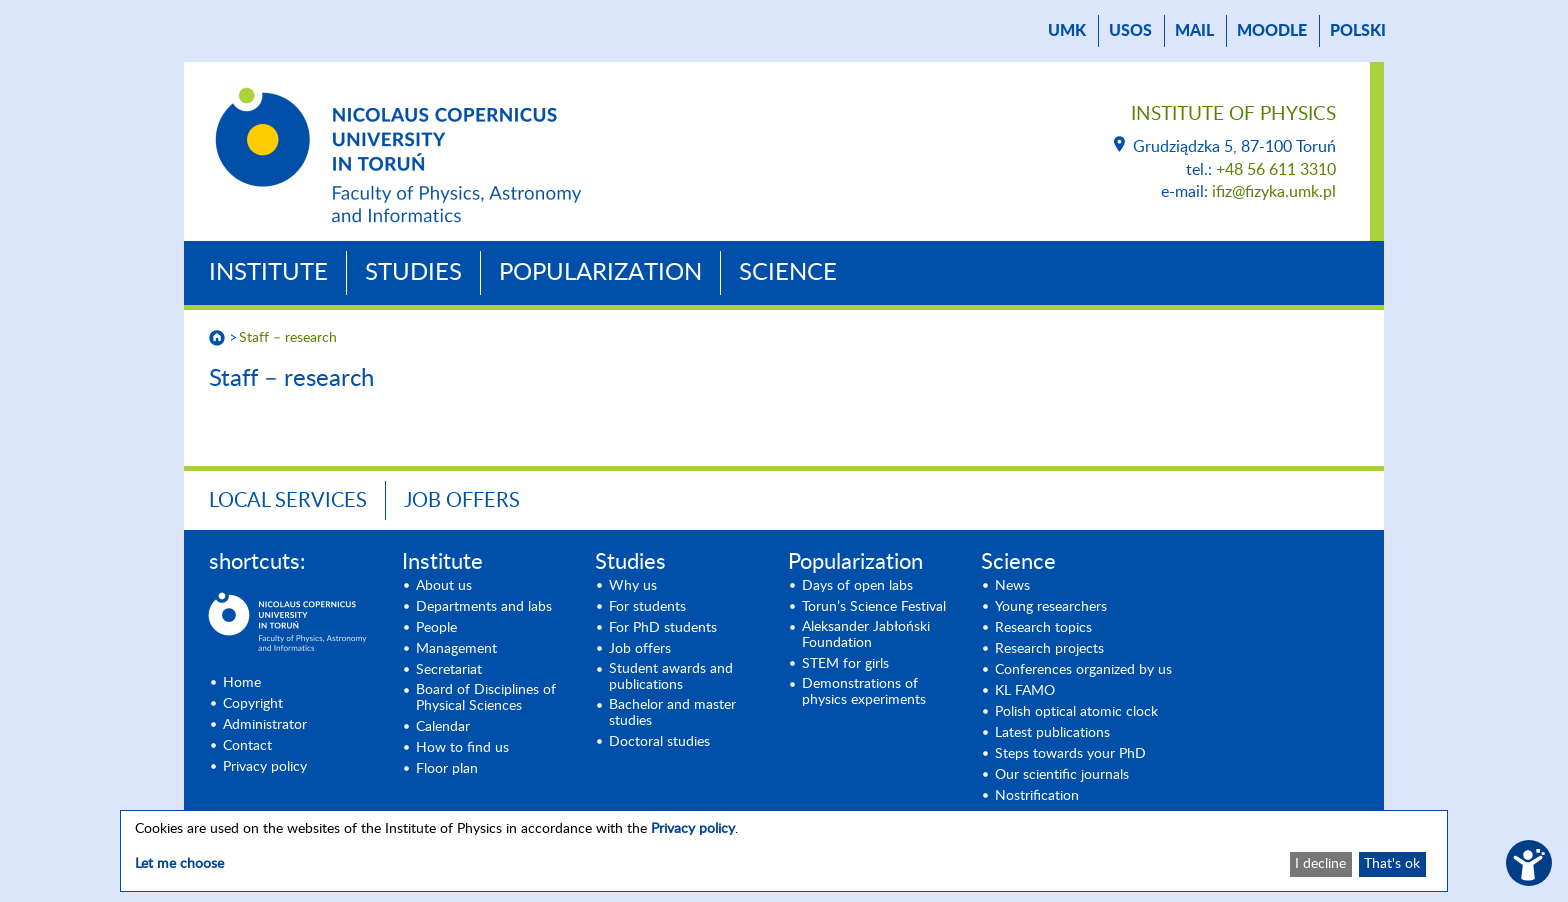  Describe the element at coordinates (866, 635) in the screenshot. I see `Aleksander Jabłoński Foundation` at that location.